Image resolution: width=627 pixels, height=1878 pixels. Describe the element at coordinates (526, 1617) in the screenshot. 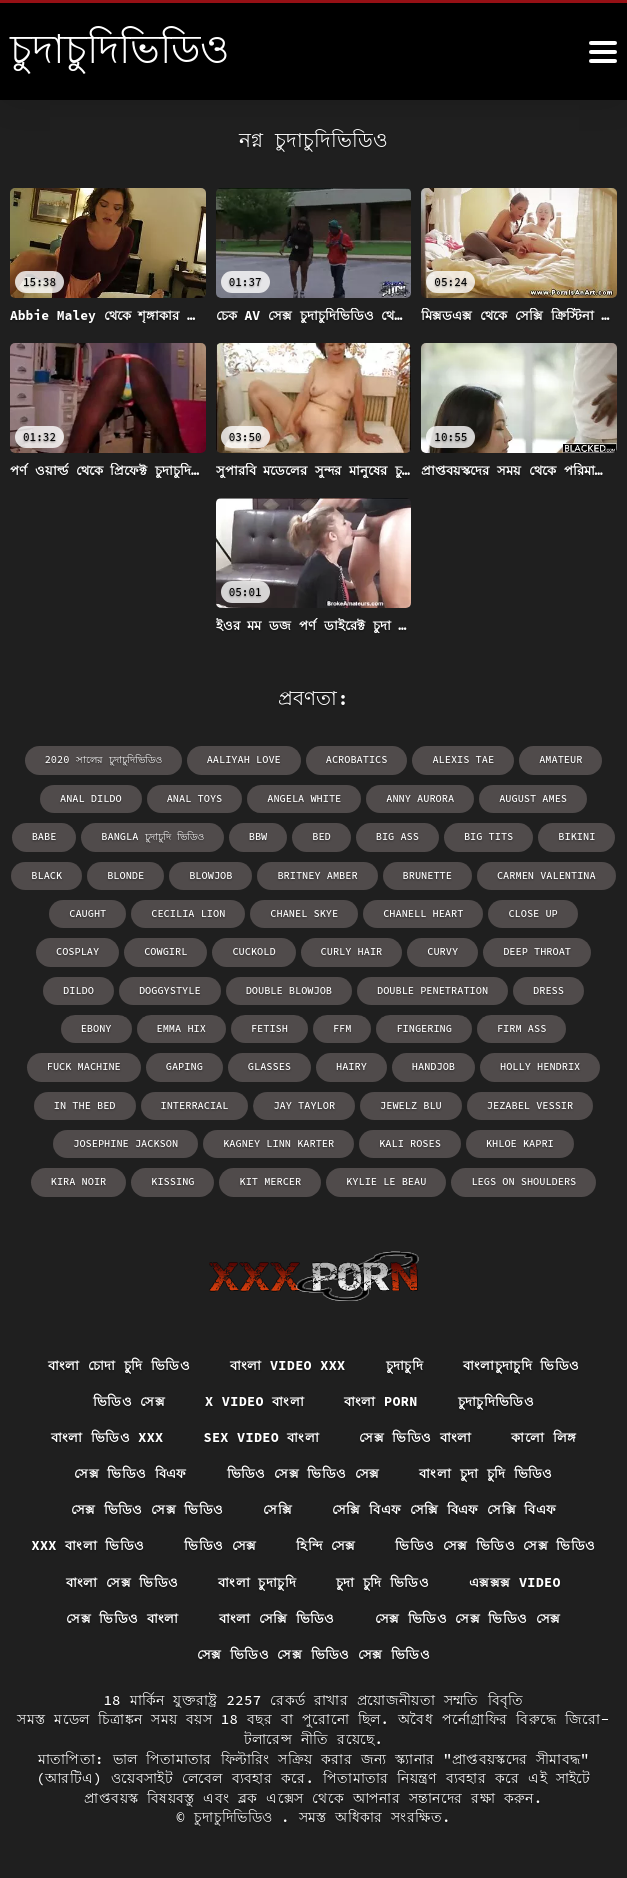

I see `বাংলা সেক্সি ভিডিও` at that location.